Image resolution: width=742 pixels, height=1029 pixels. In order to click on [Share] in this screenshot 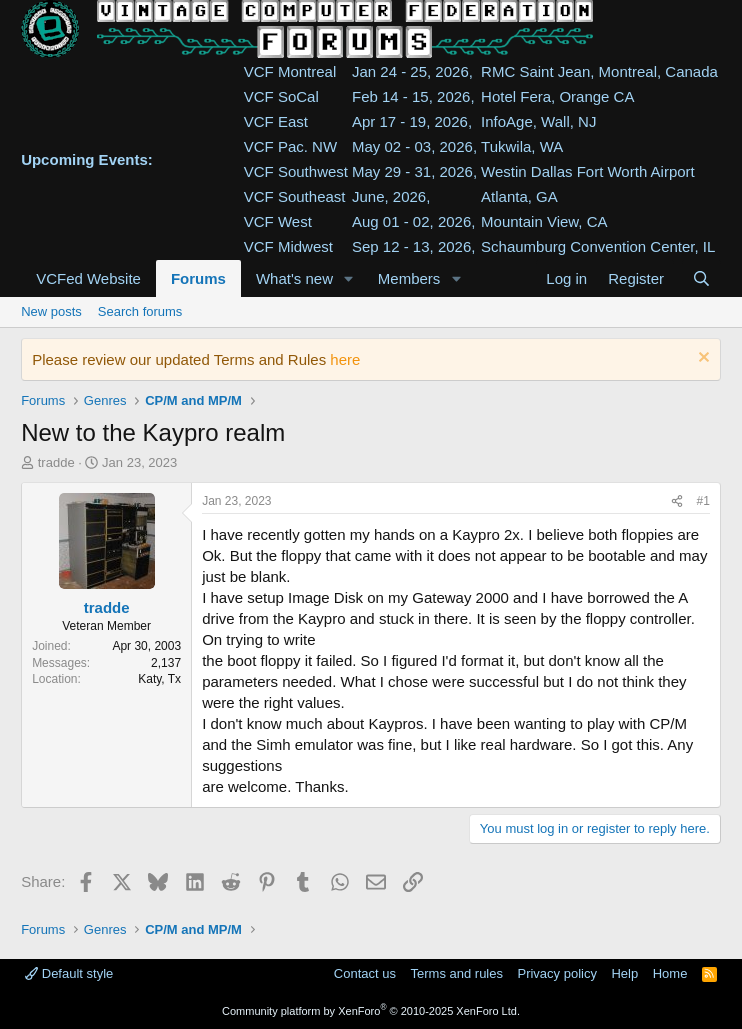, I will do `click(677, 501)`.